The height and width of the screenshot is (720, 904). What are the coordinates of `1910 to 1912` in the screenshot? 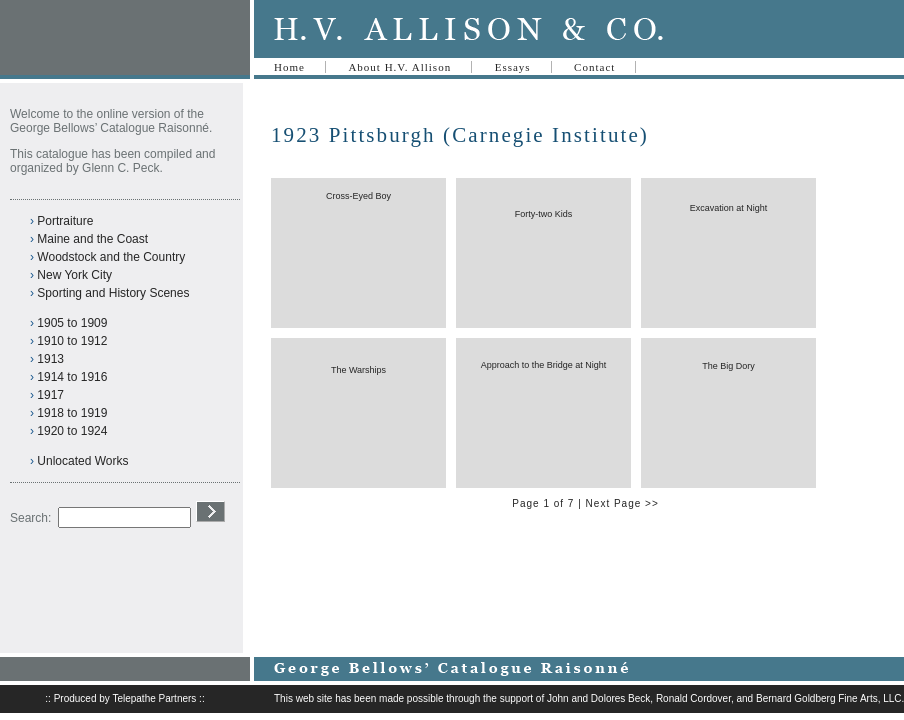 It's located at (72, 341).